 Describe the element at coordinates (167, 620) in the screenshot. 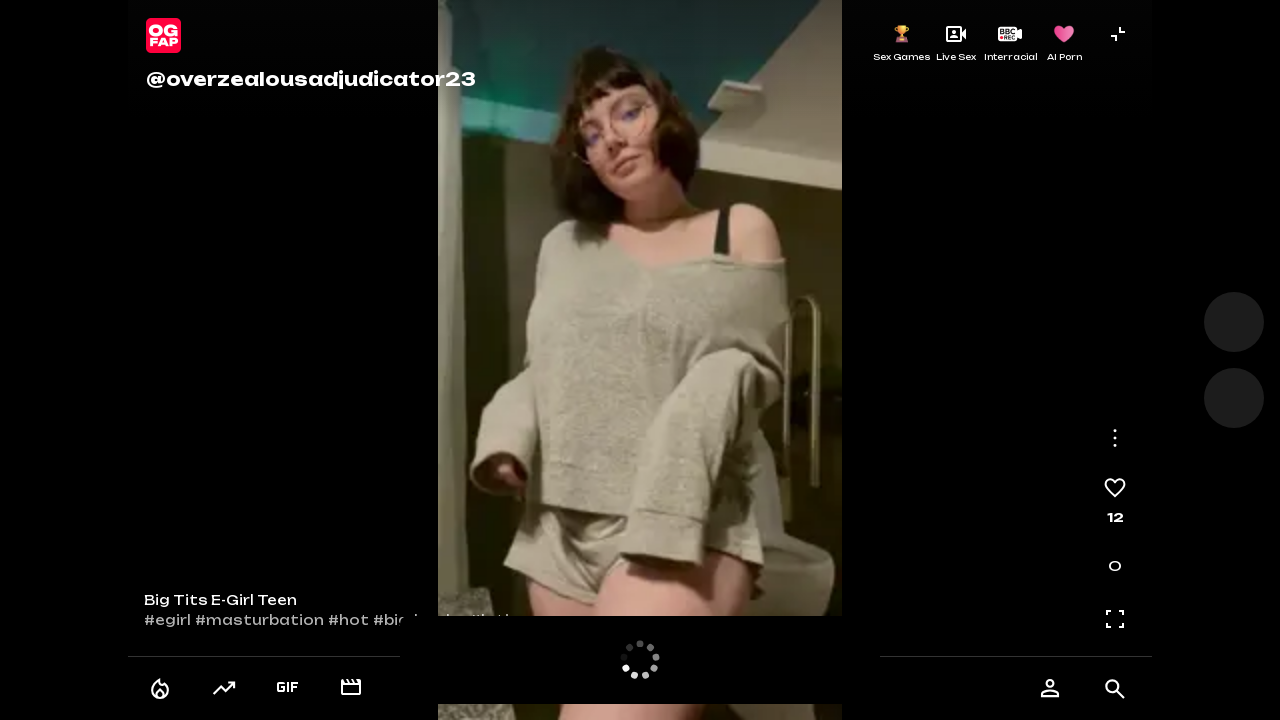

I see `#egirl` at that location.